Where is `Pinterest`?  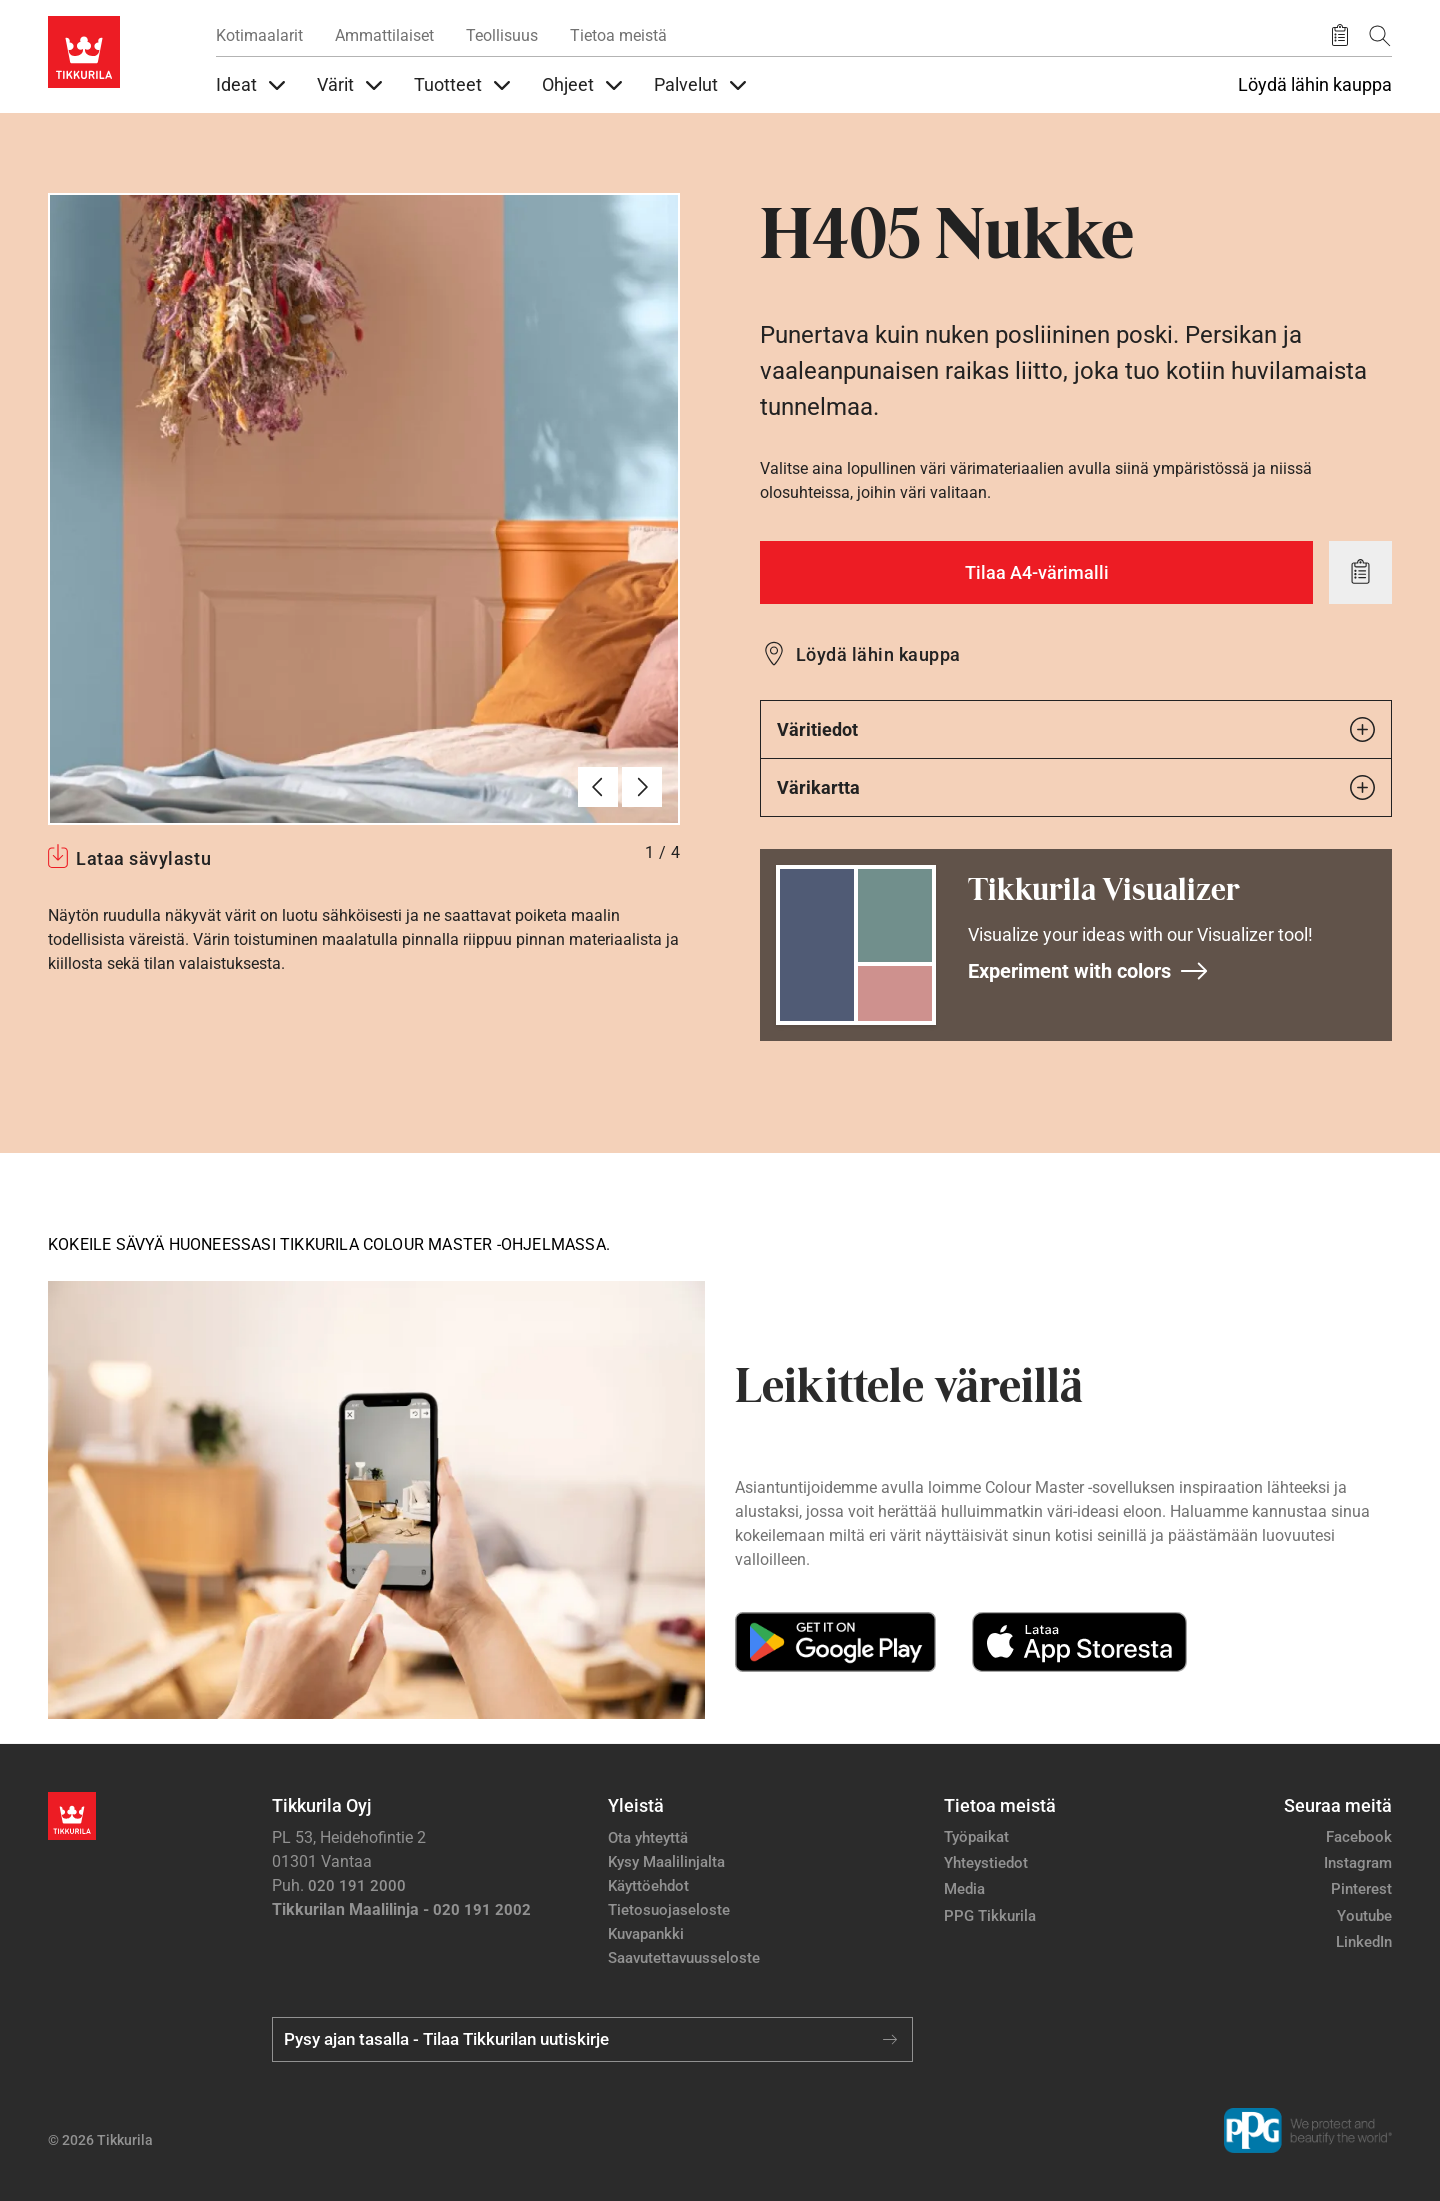 Pinterest is located at coordinates (1361, 1889).